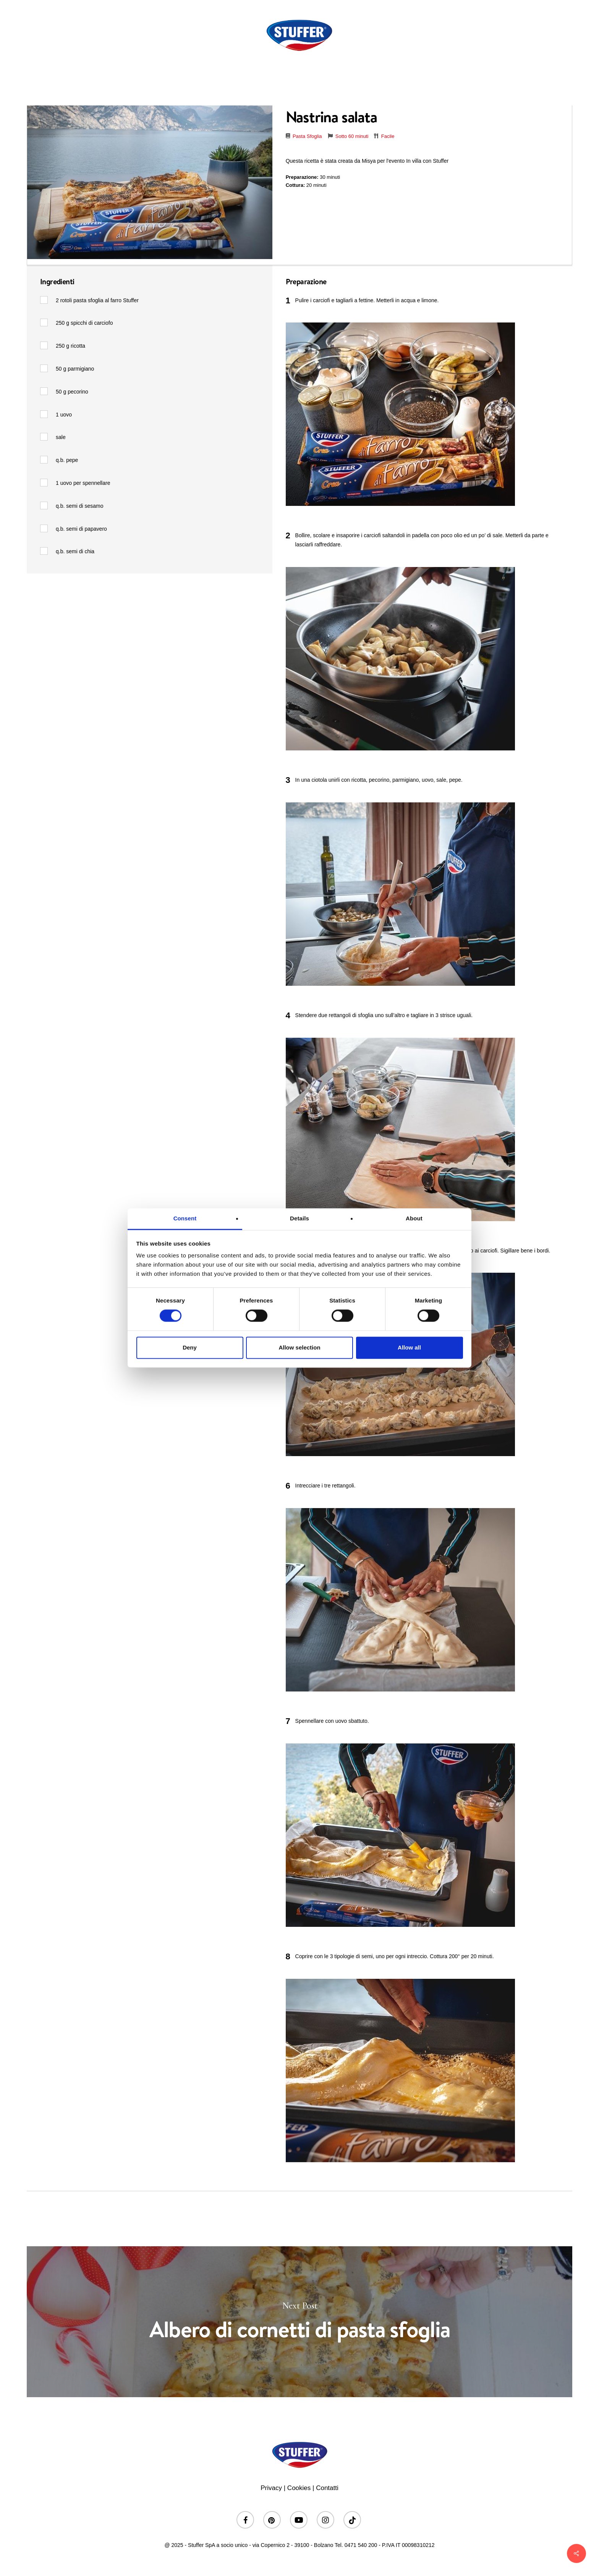  What do you see at coordinates (299, 1218) in the screenshot?
I see `Details [tab]` at bounding box center [299, 1218].